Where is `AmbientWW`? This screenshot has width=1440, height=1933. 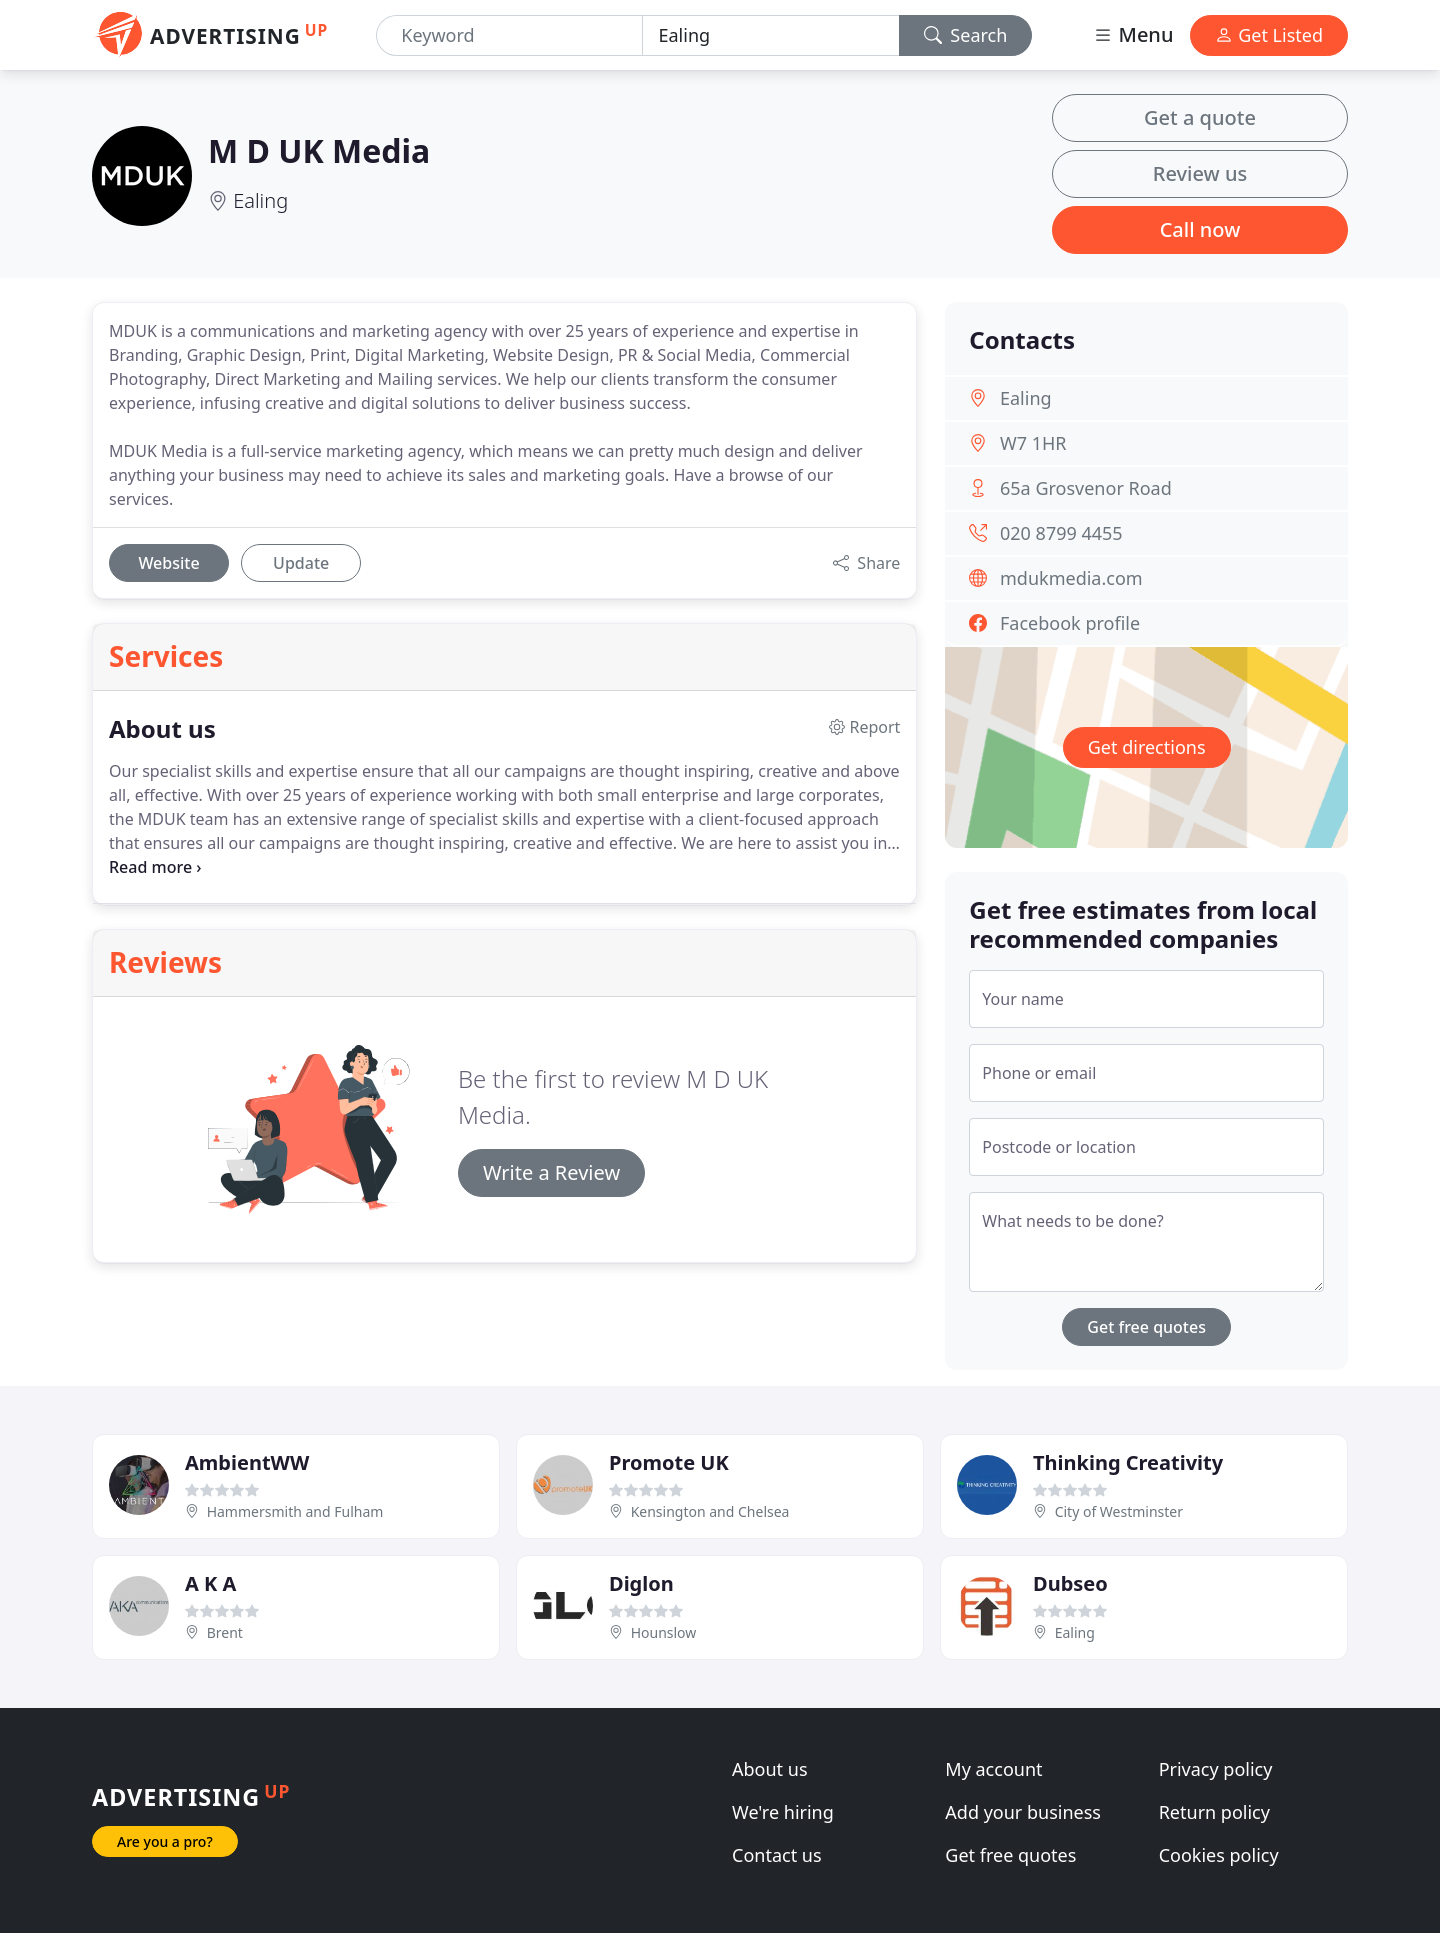 AmbientWW is located at coordinates (247, 1462).